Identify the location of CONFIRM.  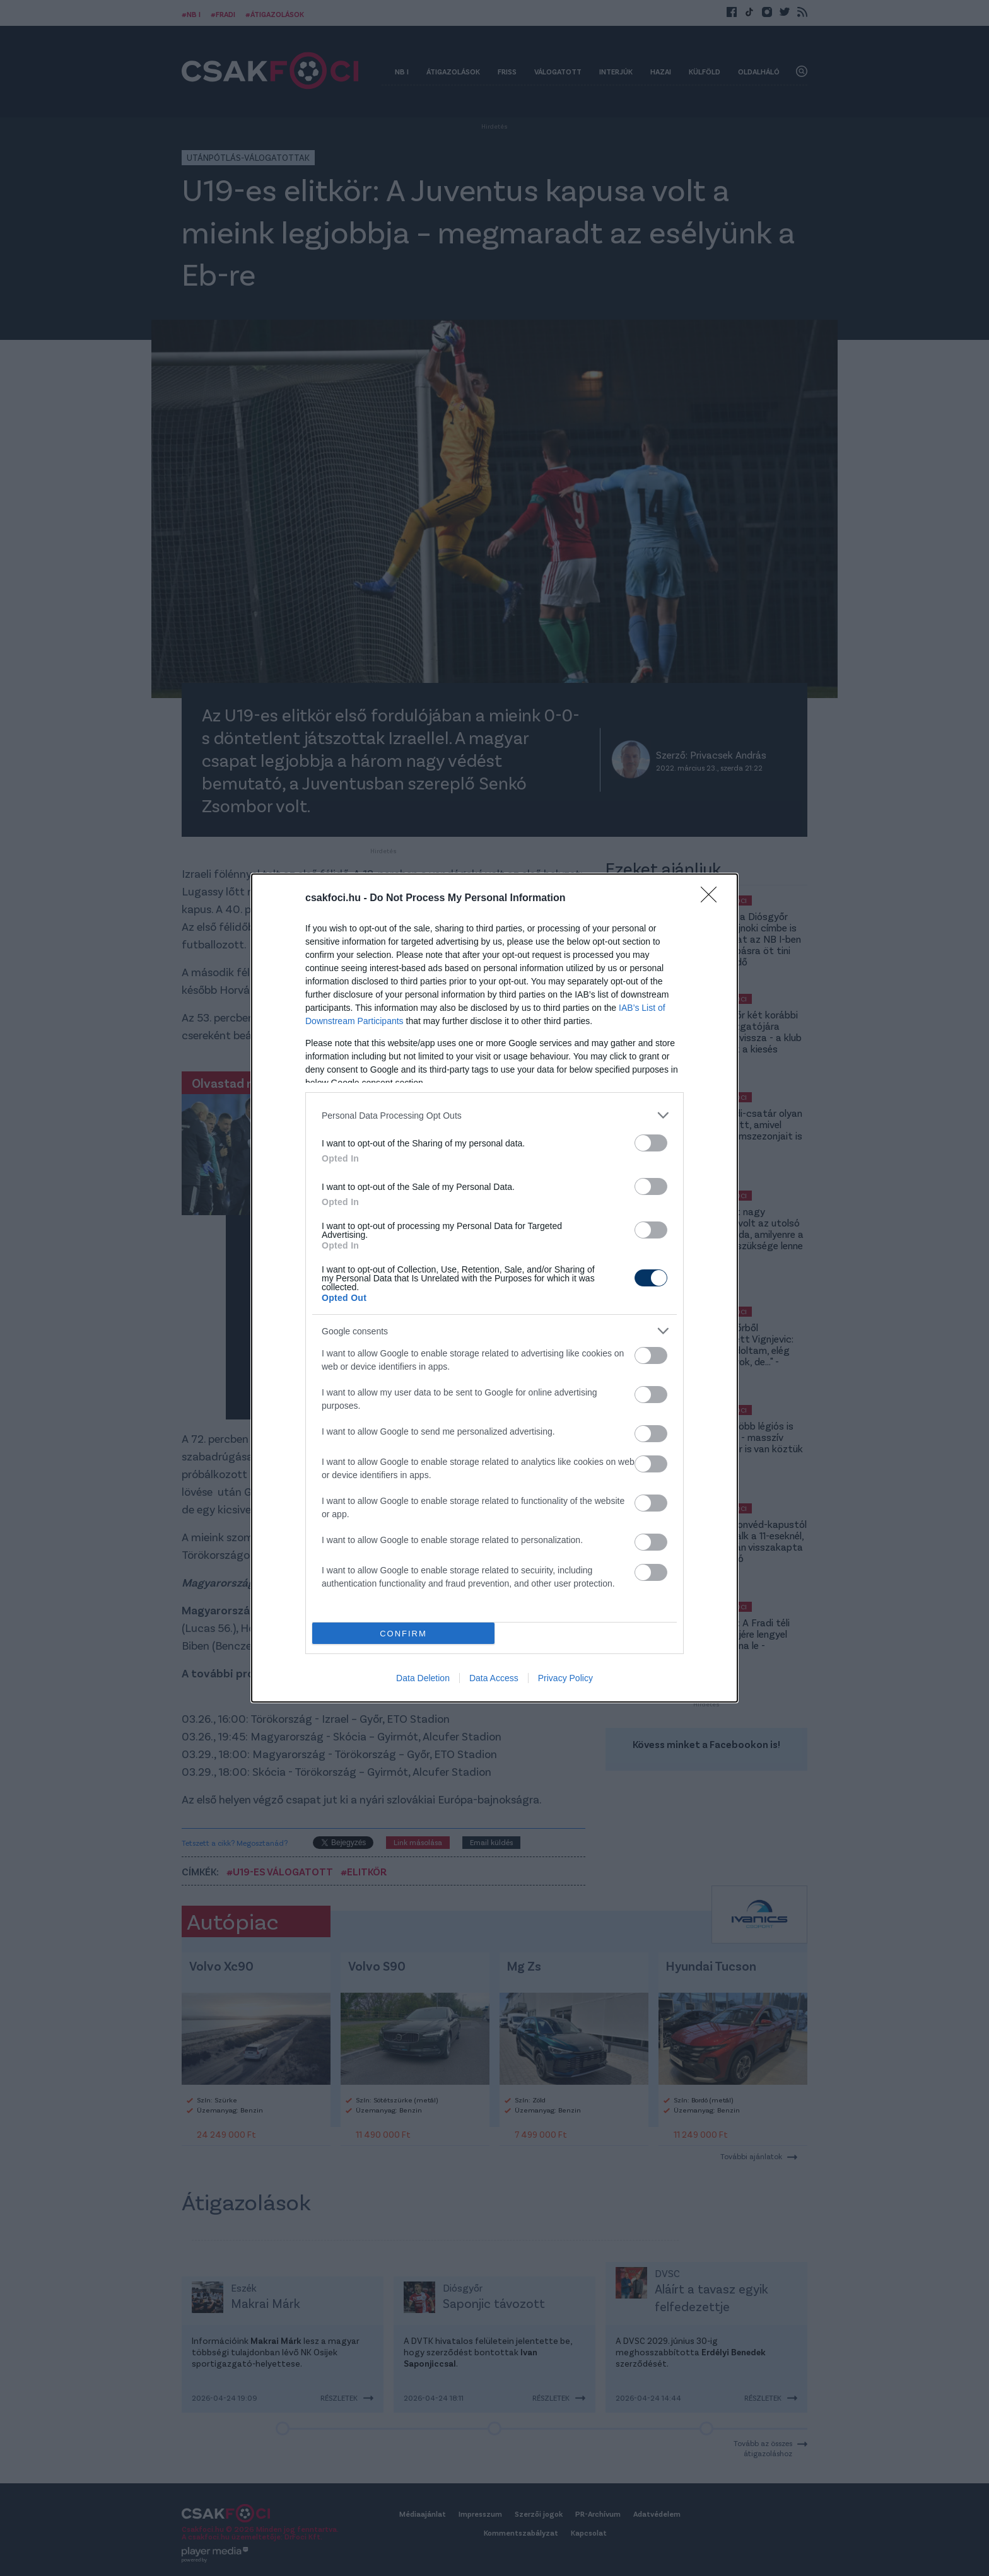
(403, 1633).